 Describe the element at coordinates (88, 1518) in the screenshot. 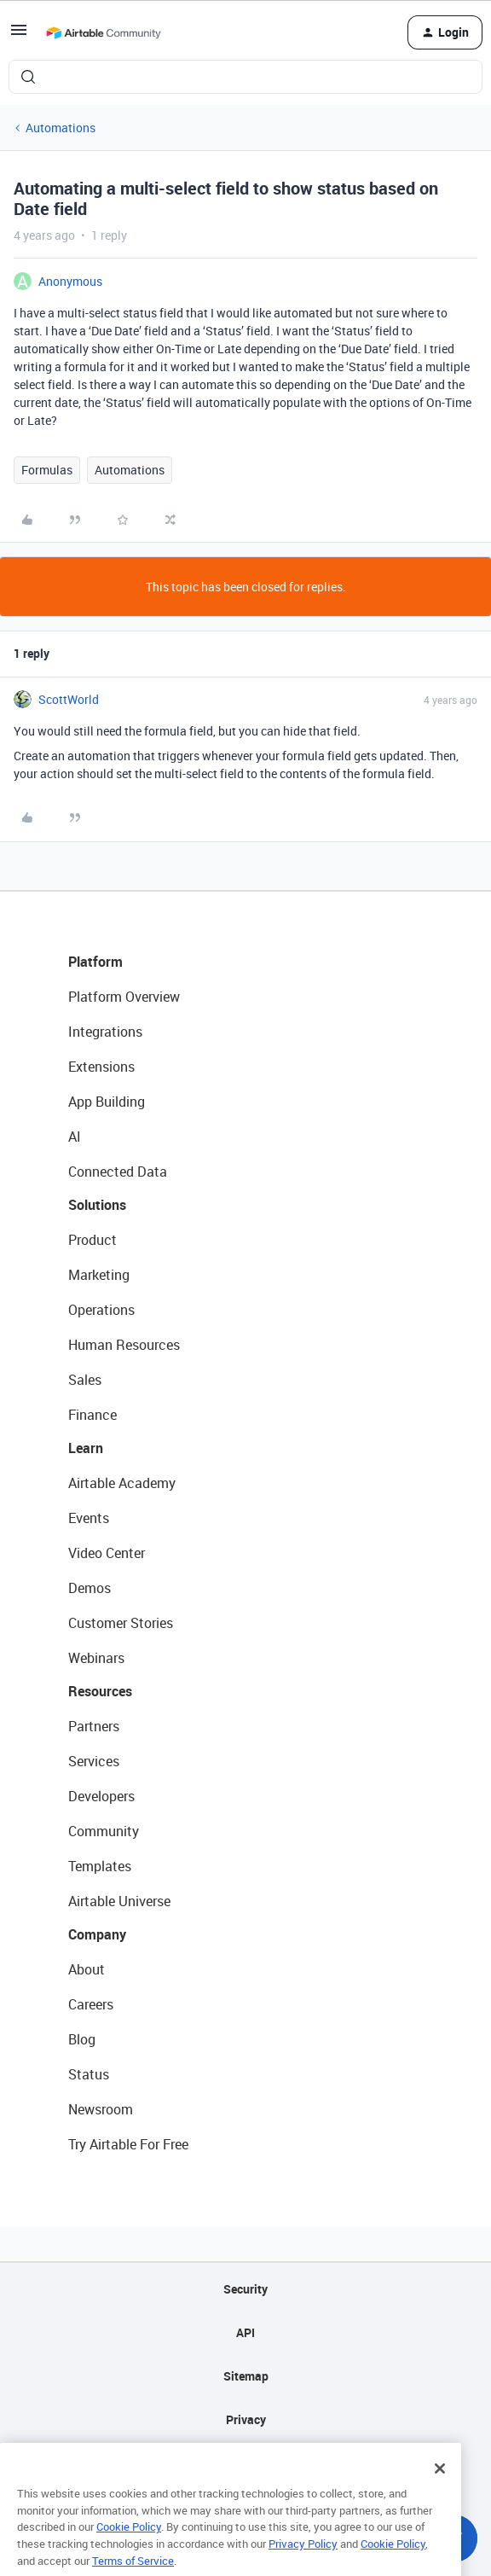

I see `Events` at that location.